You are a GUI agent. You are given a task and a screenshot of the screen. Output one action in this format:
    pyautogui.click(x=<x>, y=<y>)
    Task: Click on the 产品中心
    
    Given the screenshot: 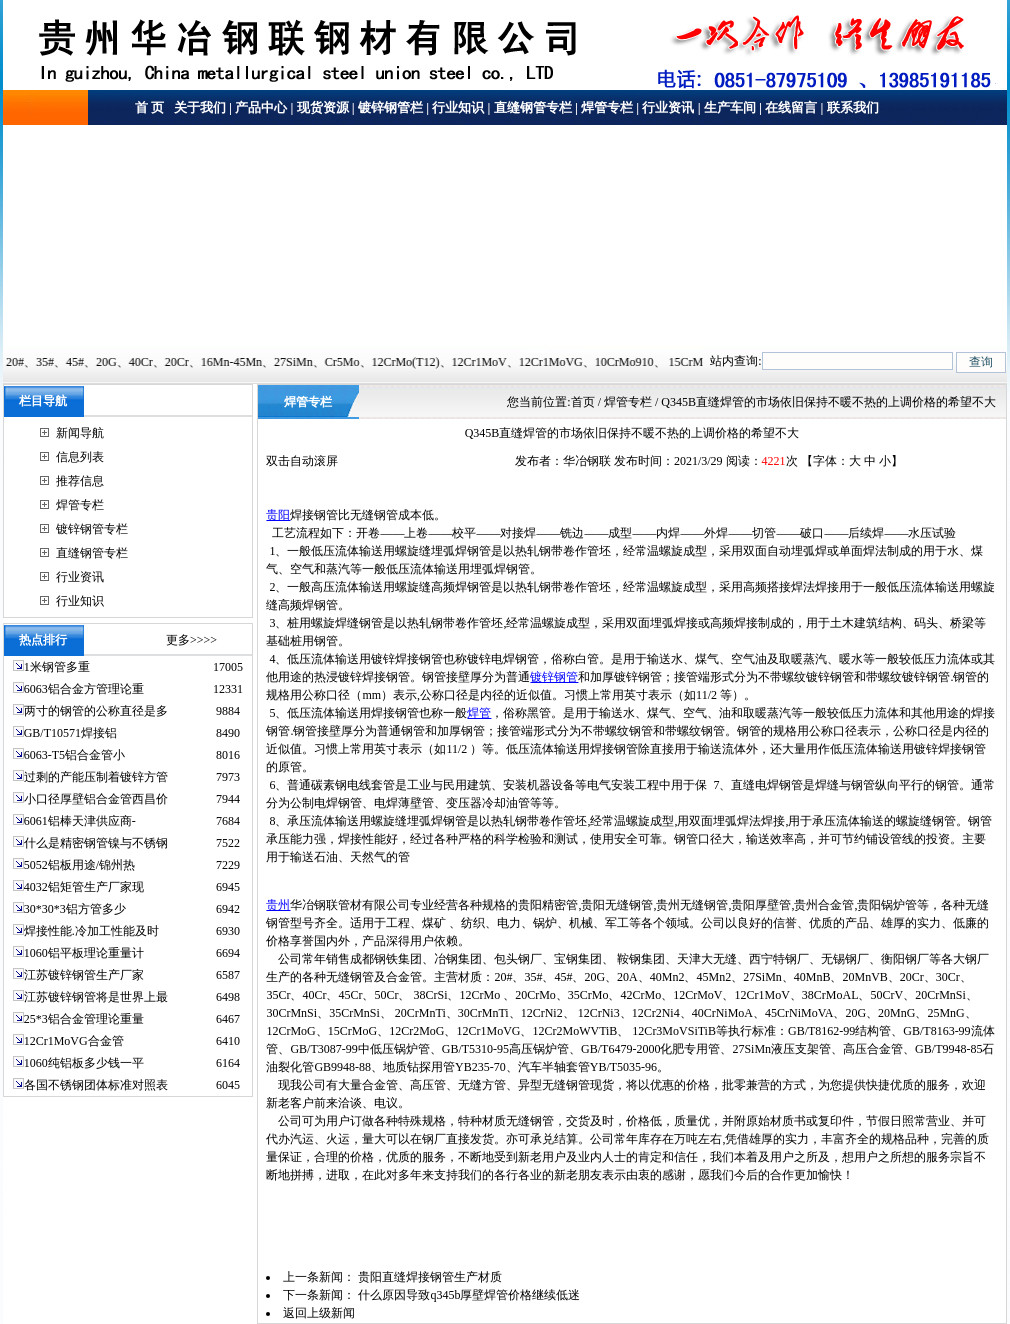 What is the action you would take?
    pyautogui.click(x=261, y=107)
    